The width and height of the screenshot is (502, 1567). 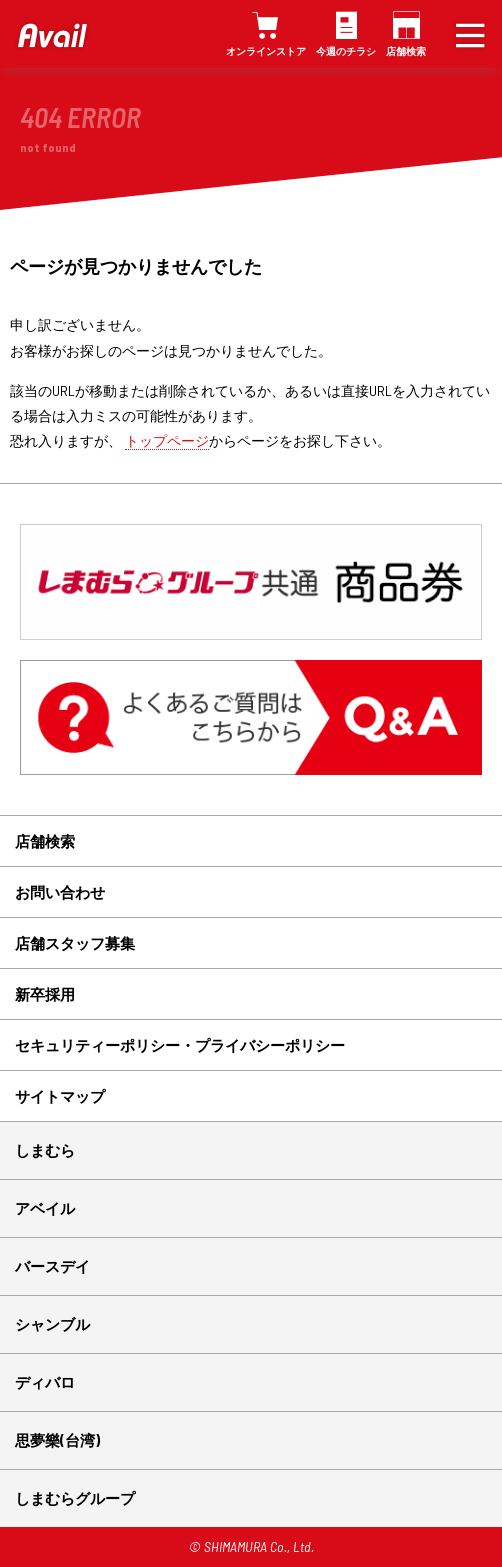 I want to click on 今週のチラシ, so click(x=346, y=51).